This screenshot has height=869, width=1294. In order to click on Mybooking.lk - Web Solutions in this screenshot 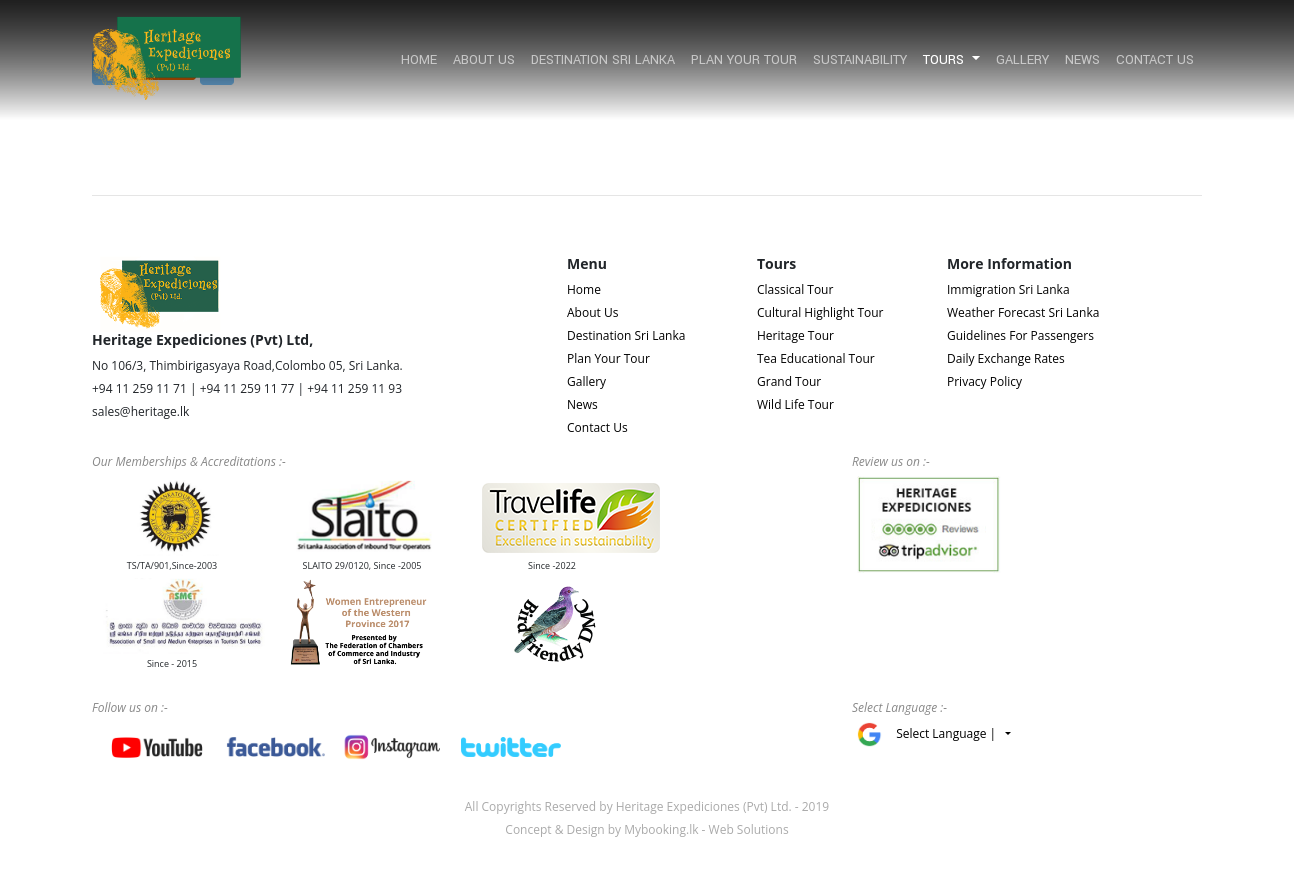, I will do `click(706, 829)`.